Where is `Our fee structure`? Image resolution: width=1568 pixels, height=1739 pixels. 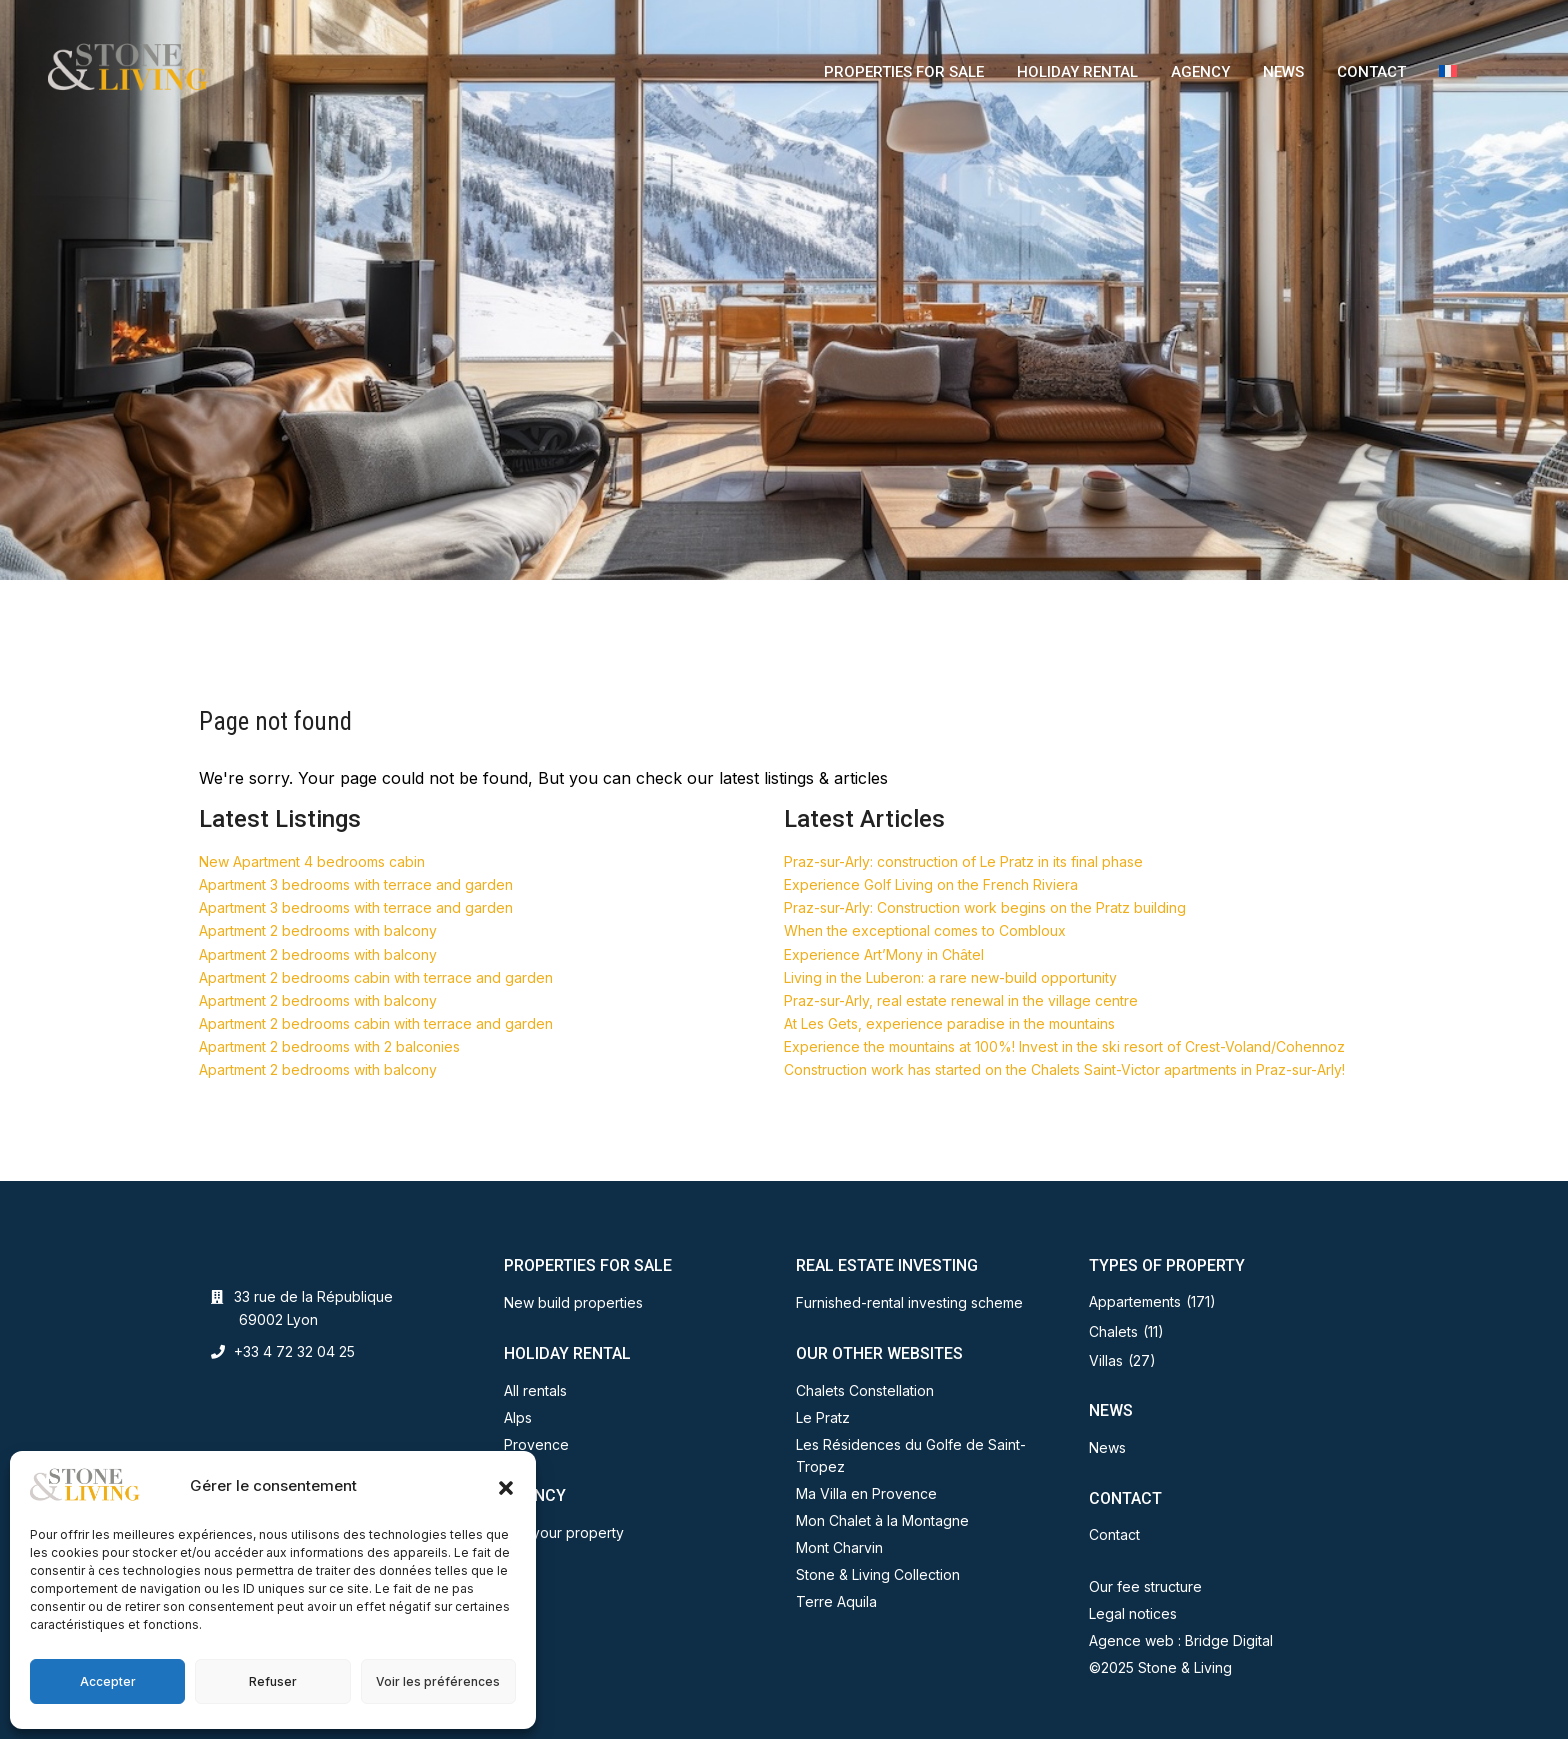
Our fee structure is located at coordinates (1145, 1586).